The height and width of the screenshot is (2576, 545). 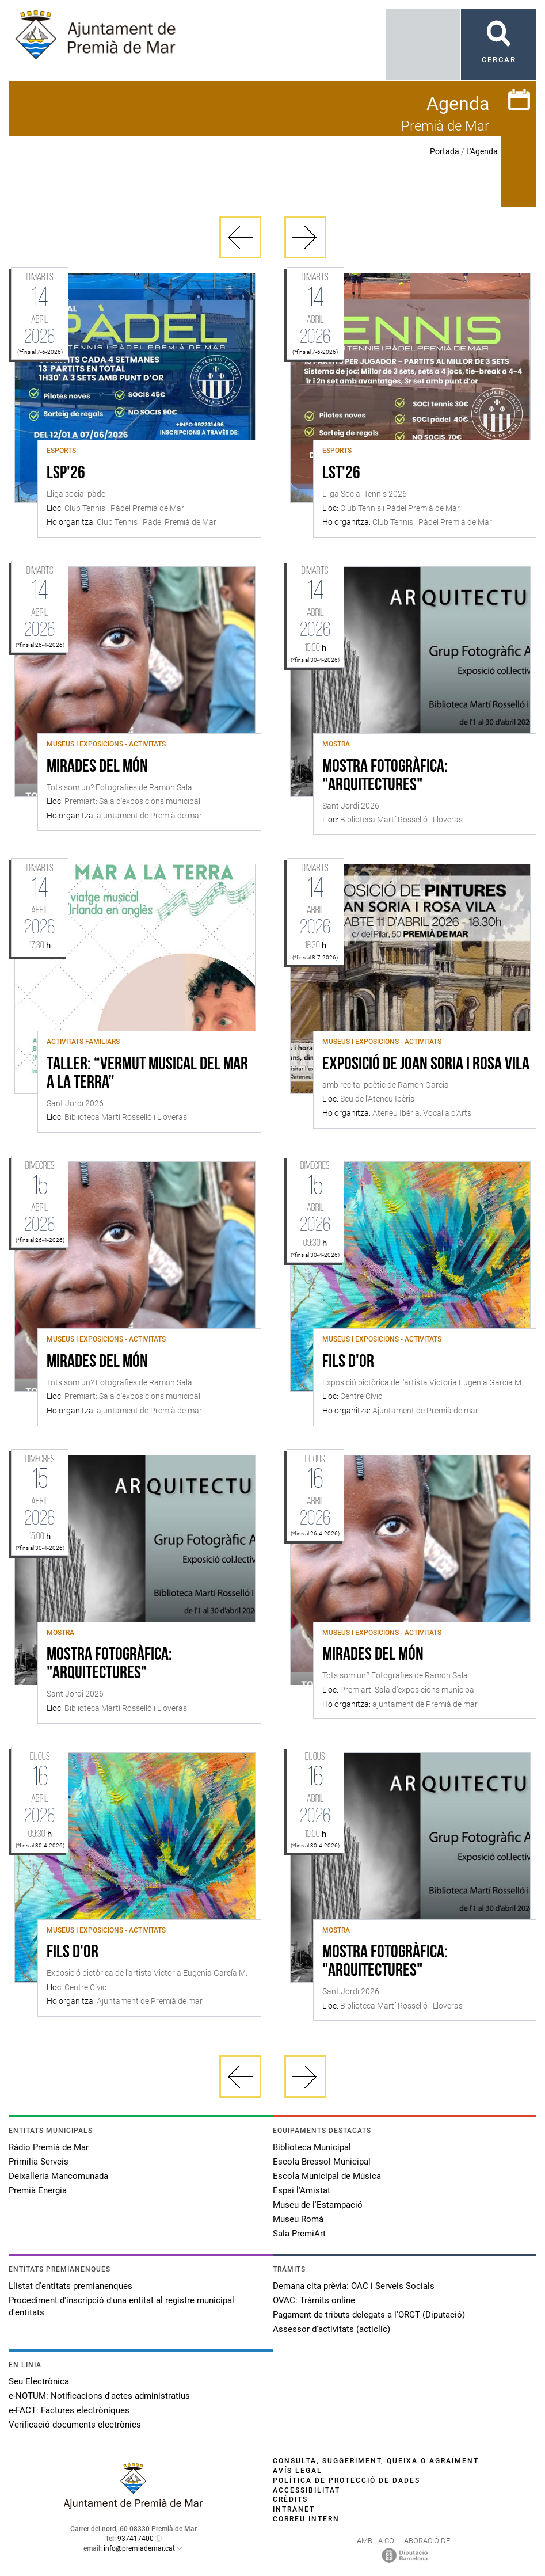 I want to click on Verificació documents electrònics, so click(x=75, y=2424).